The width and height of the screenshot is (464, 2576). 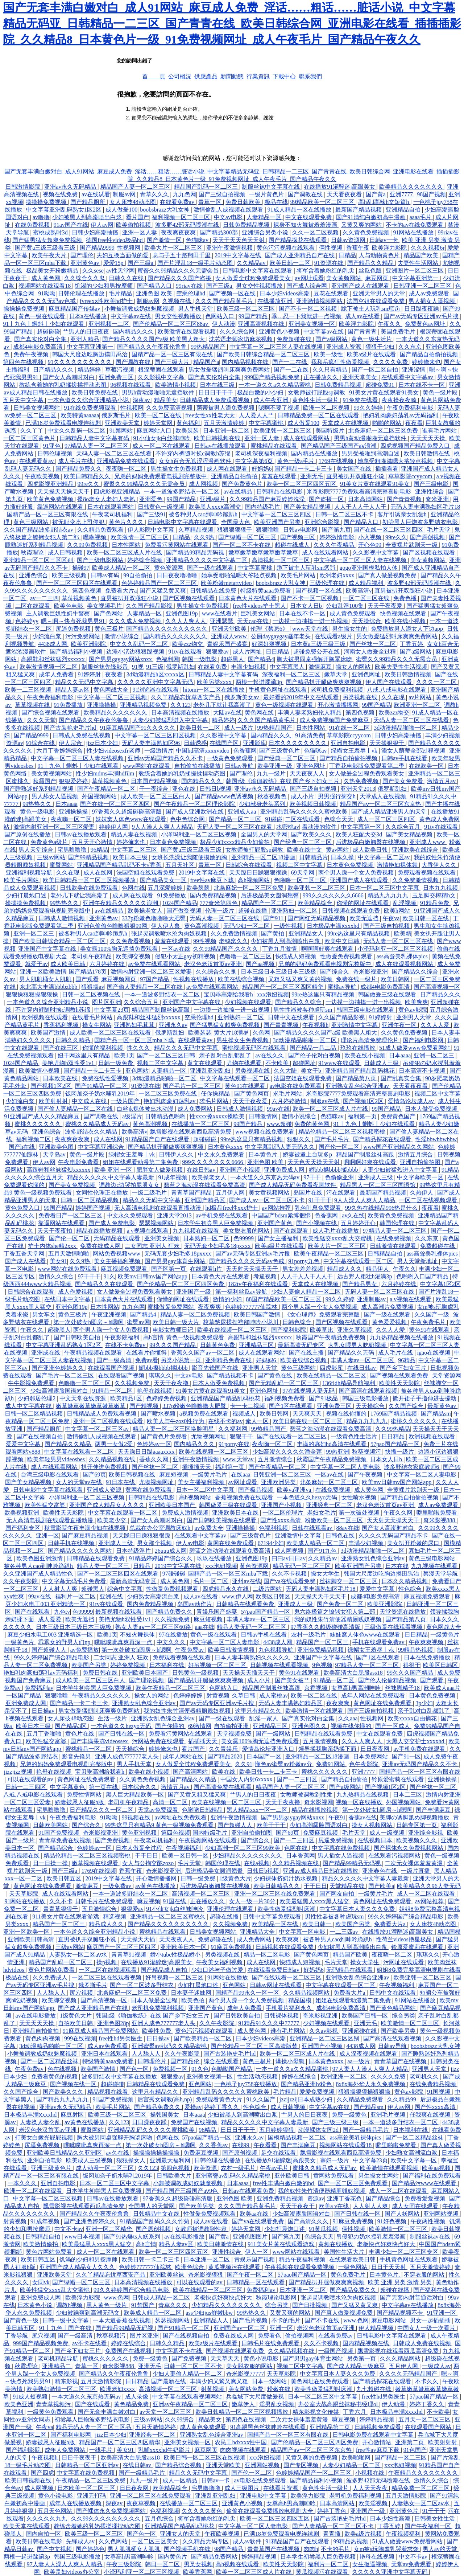 What do you see at coordinates (77, 651) in the screenshot?
I see `国产精品福利小视频` at bounding box center [77, 651].